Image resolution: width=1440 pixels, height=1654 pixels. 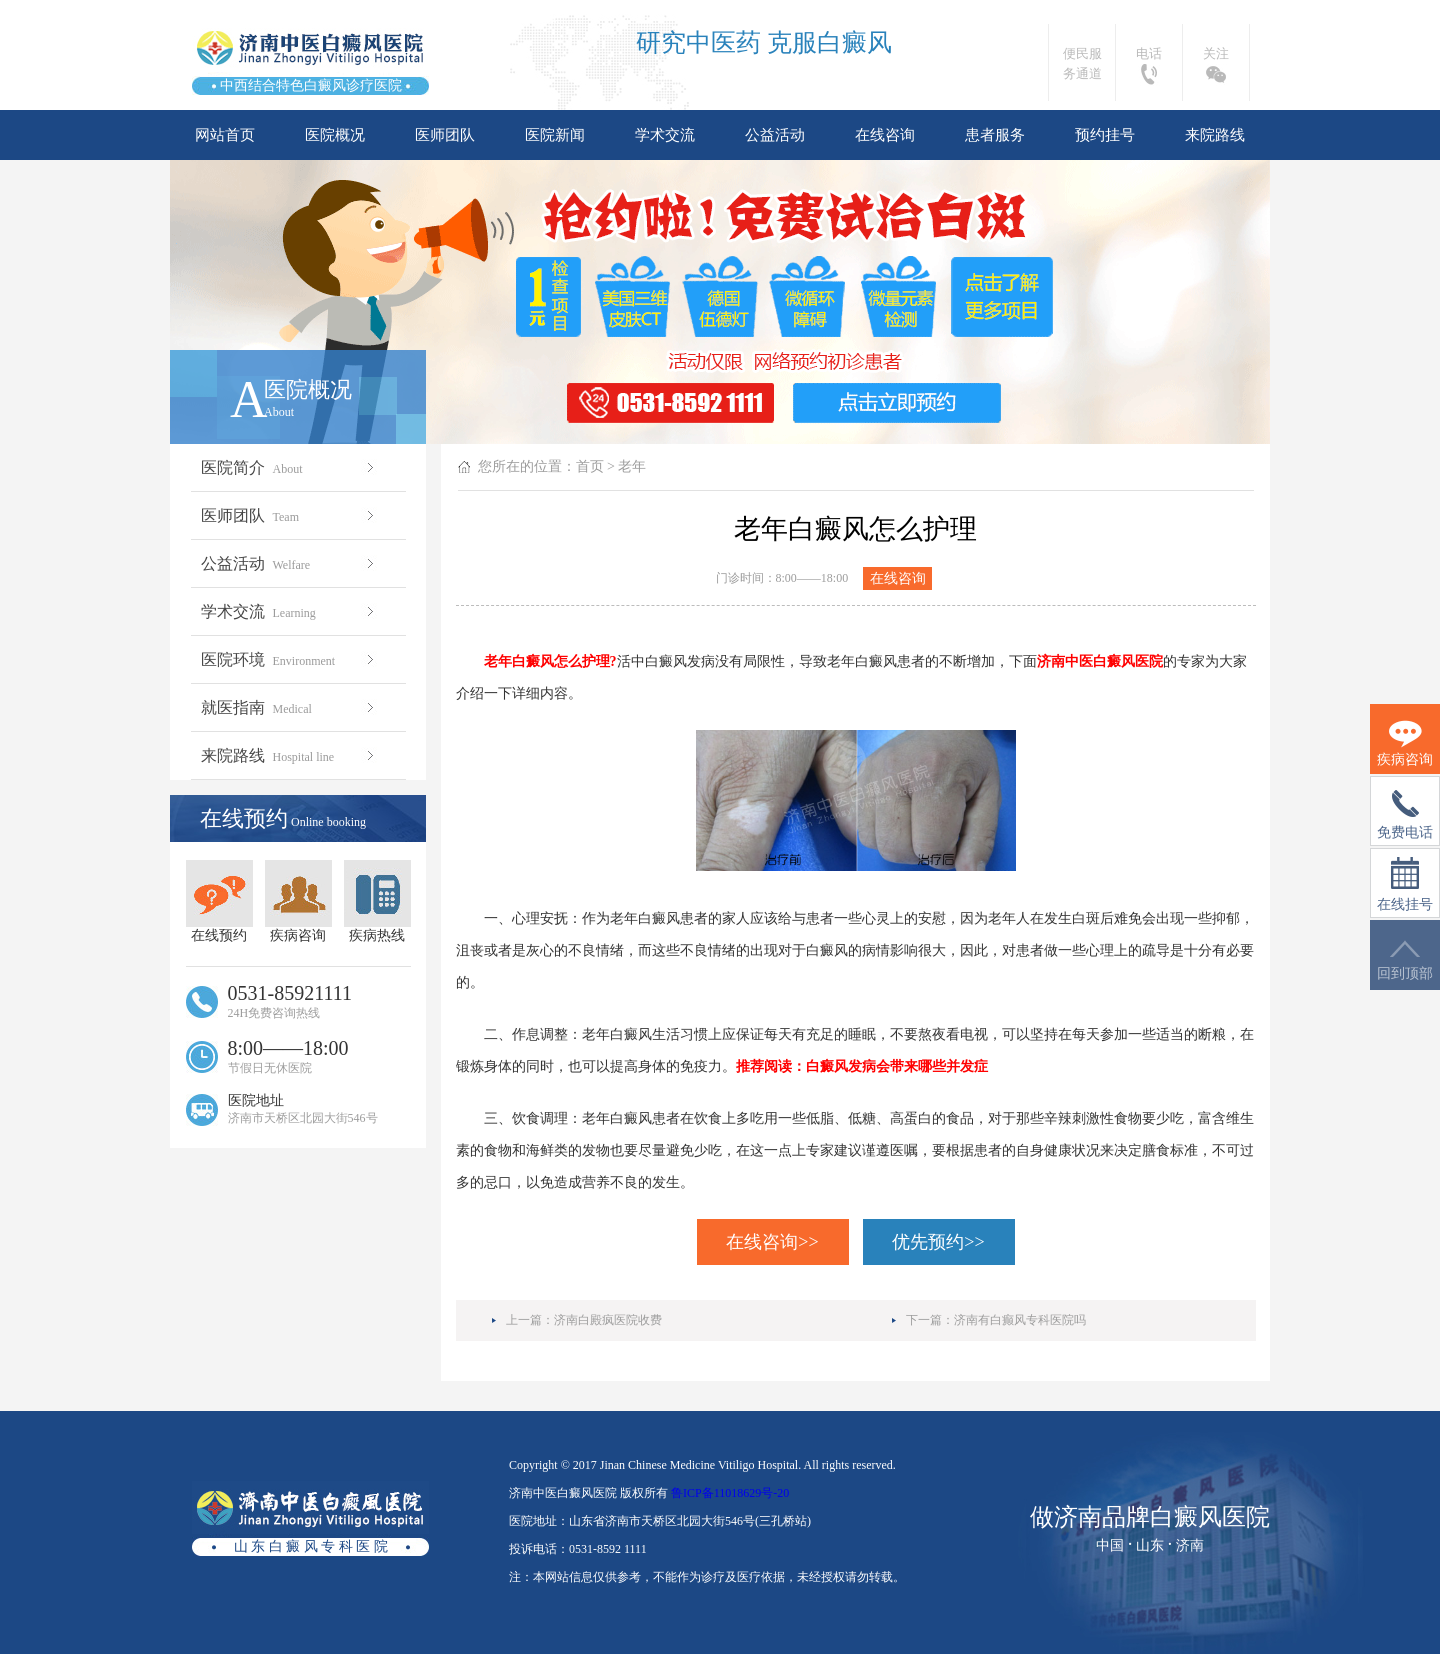 What do you see at coordinates (289, 659) in the screenshot?
I see `医院环境` at bounding box center [289, 659].